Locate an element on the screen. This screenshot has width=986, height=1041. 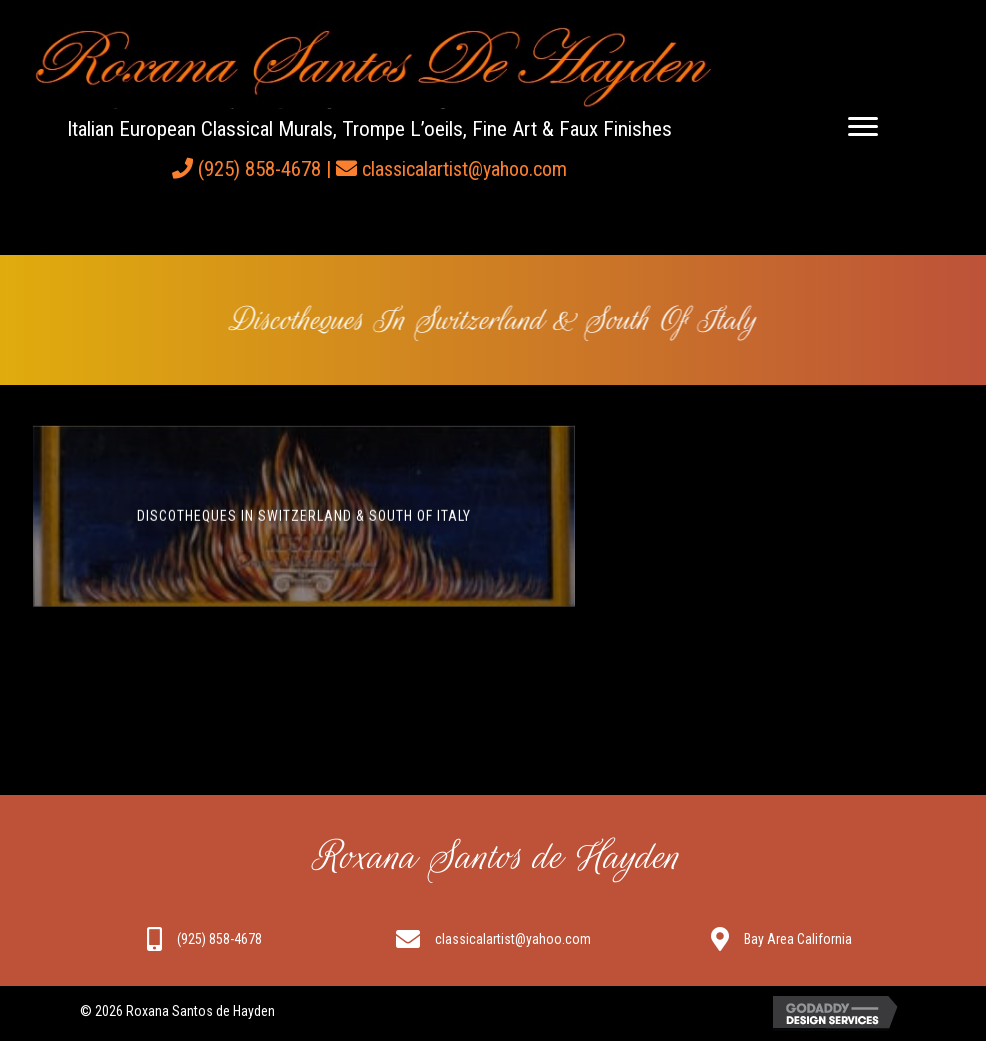
Italian European Classical Murals, Trompe L’oeils, Fine Art & Faux Finishes is located at coordinates (369, 129).